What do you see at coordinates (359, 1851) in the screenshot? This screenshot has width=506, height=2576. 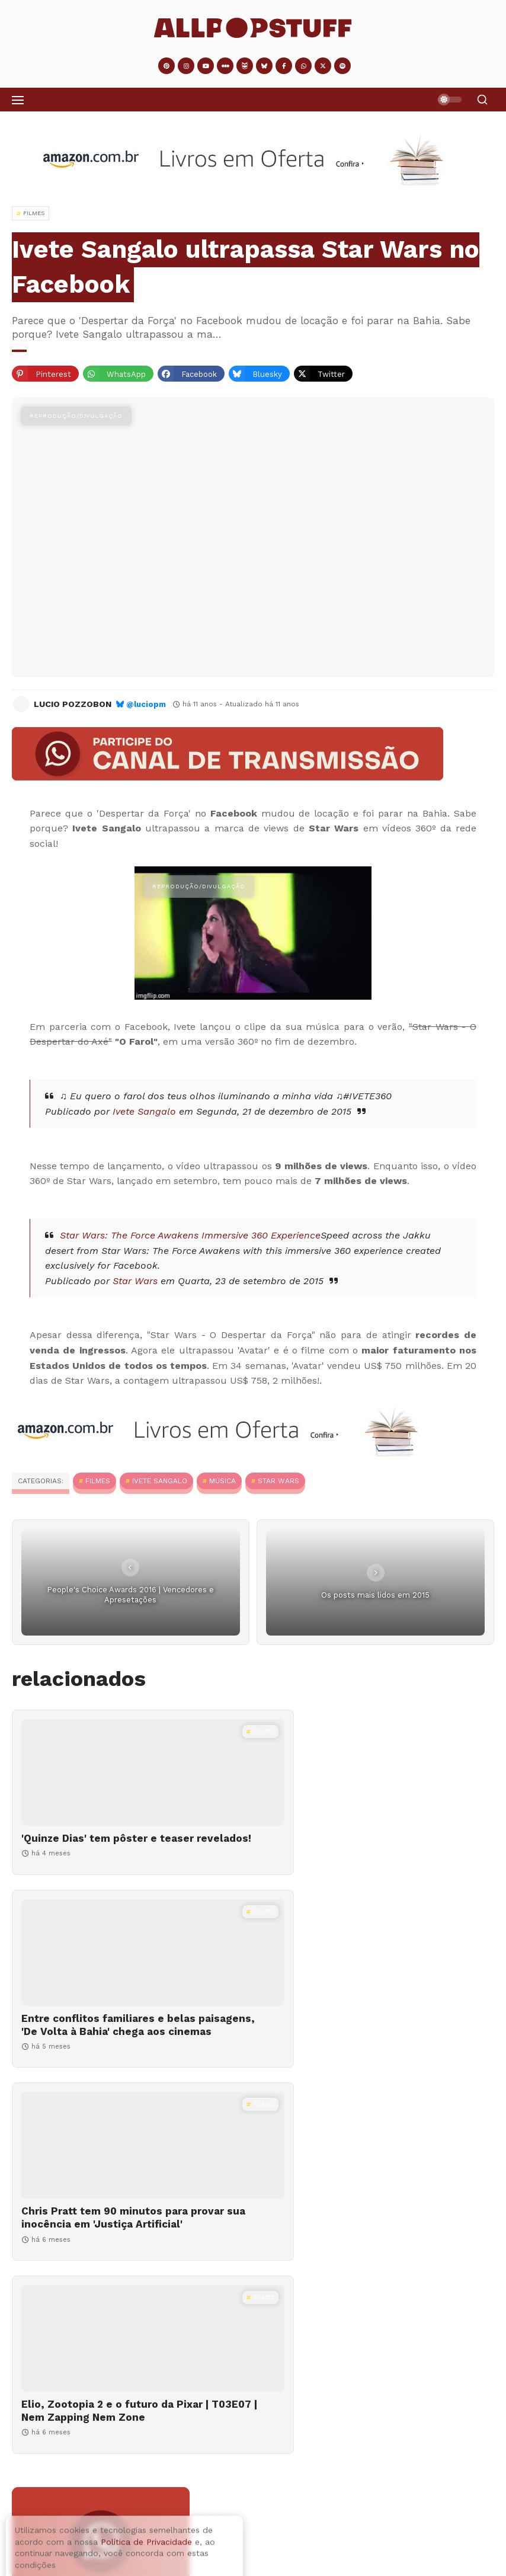 I see `Entre conflitos familiares e belas paisagens, 'De Volta à Bahia' chega aos cinemas` at bounding box center [359, 1851].